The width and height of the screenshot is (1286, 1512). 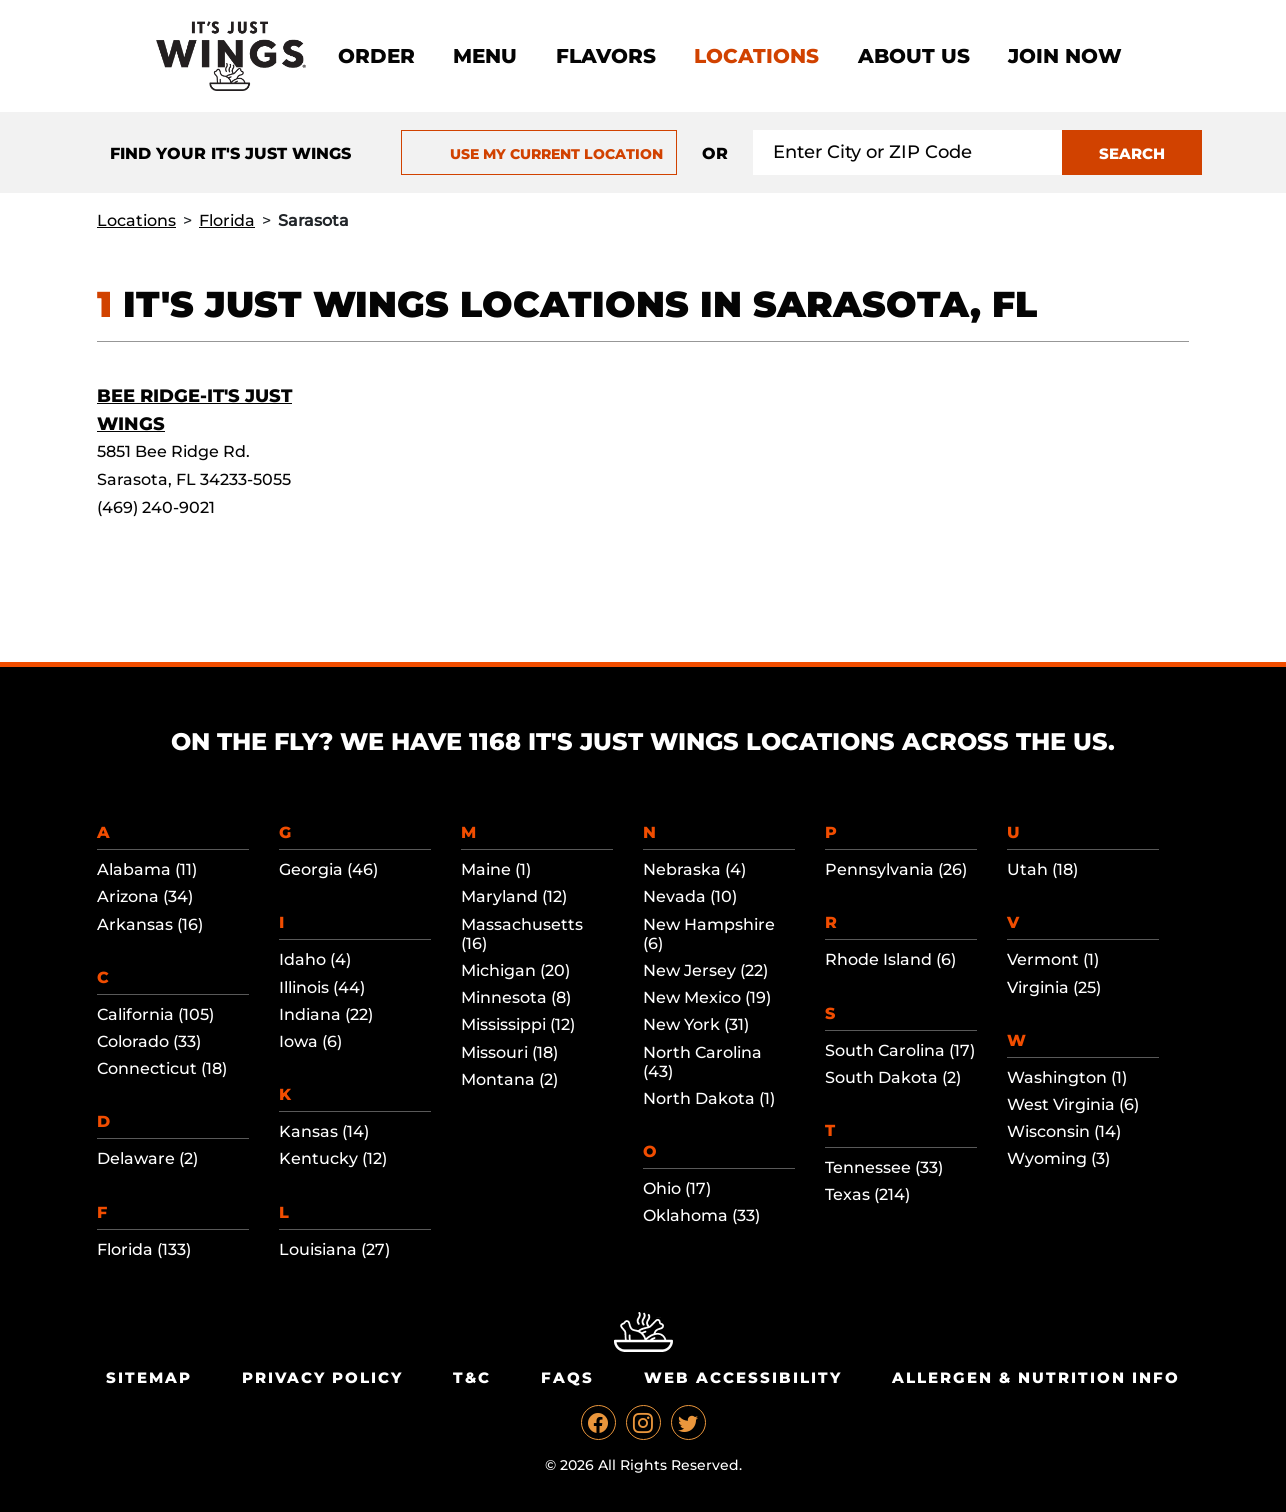 I want to click on Washington (1), so click(x=1067, y=1077).